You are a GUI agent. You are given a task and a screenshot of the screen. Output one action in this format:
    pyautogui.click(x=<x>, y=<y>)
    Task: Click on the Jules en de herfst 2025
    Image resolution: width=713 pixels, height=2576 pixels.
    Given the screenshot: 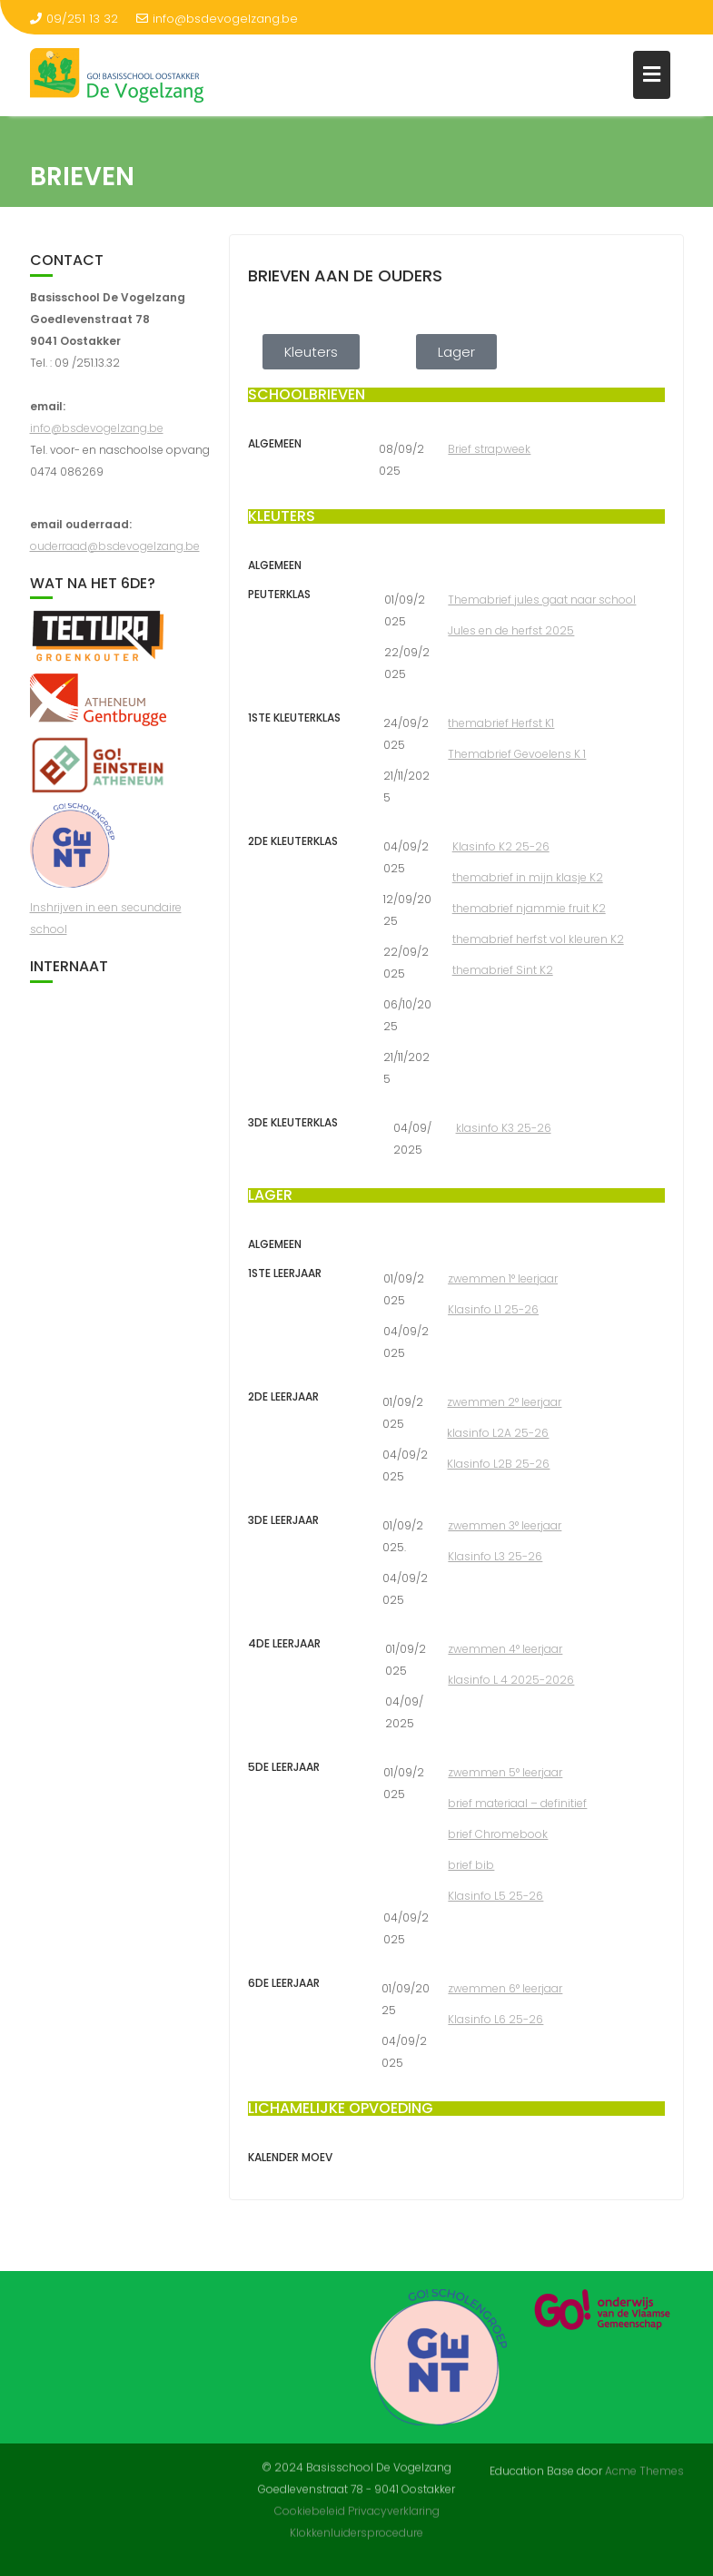 What is the action you would take?
    pyautogui.click(x=511, y=630)
    